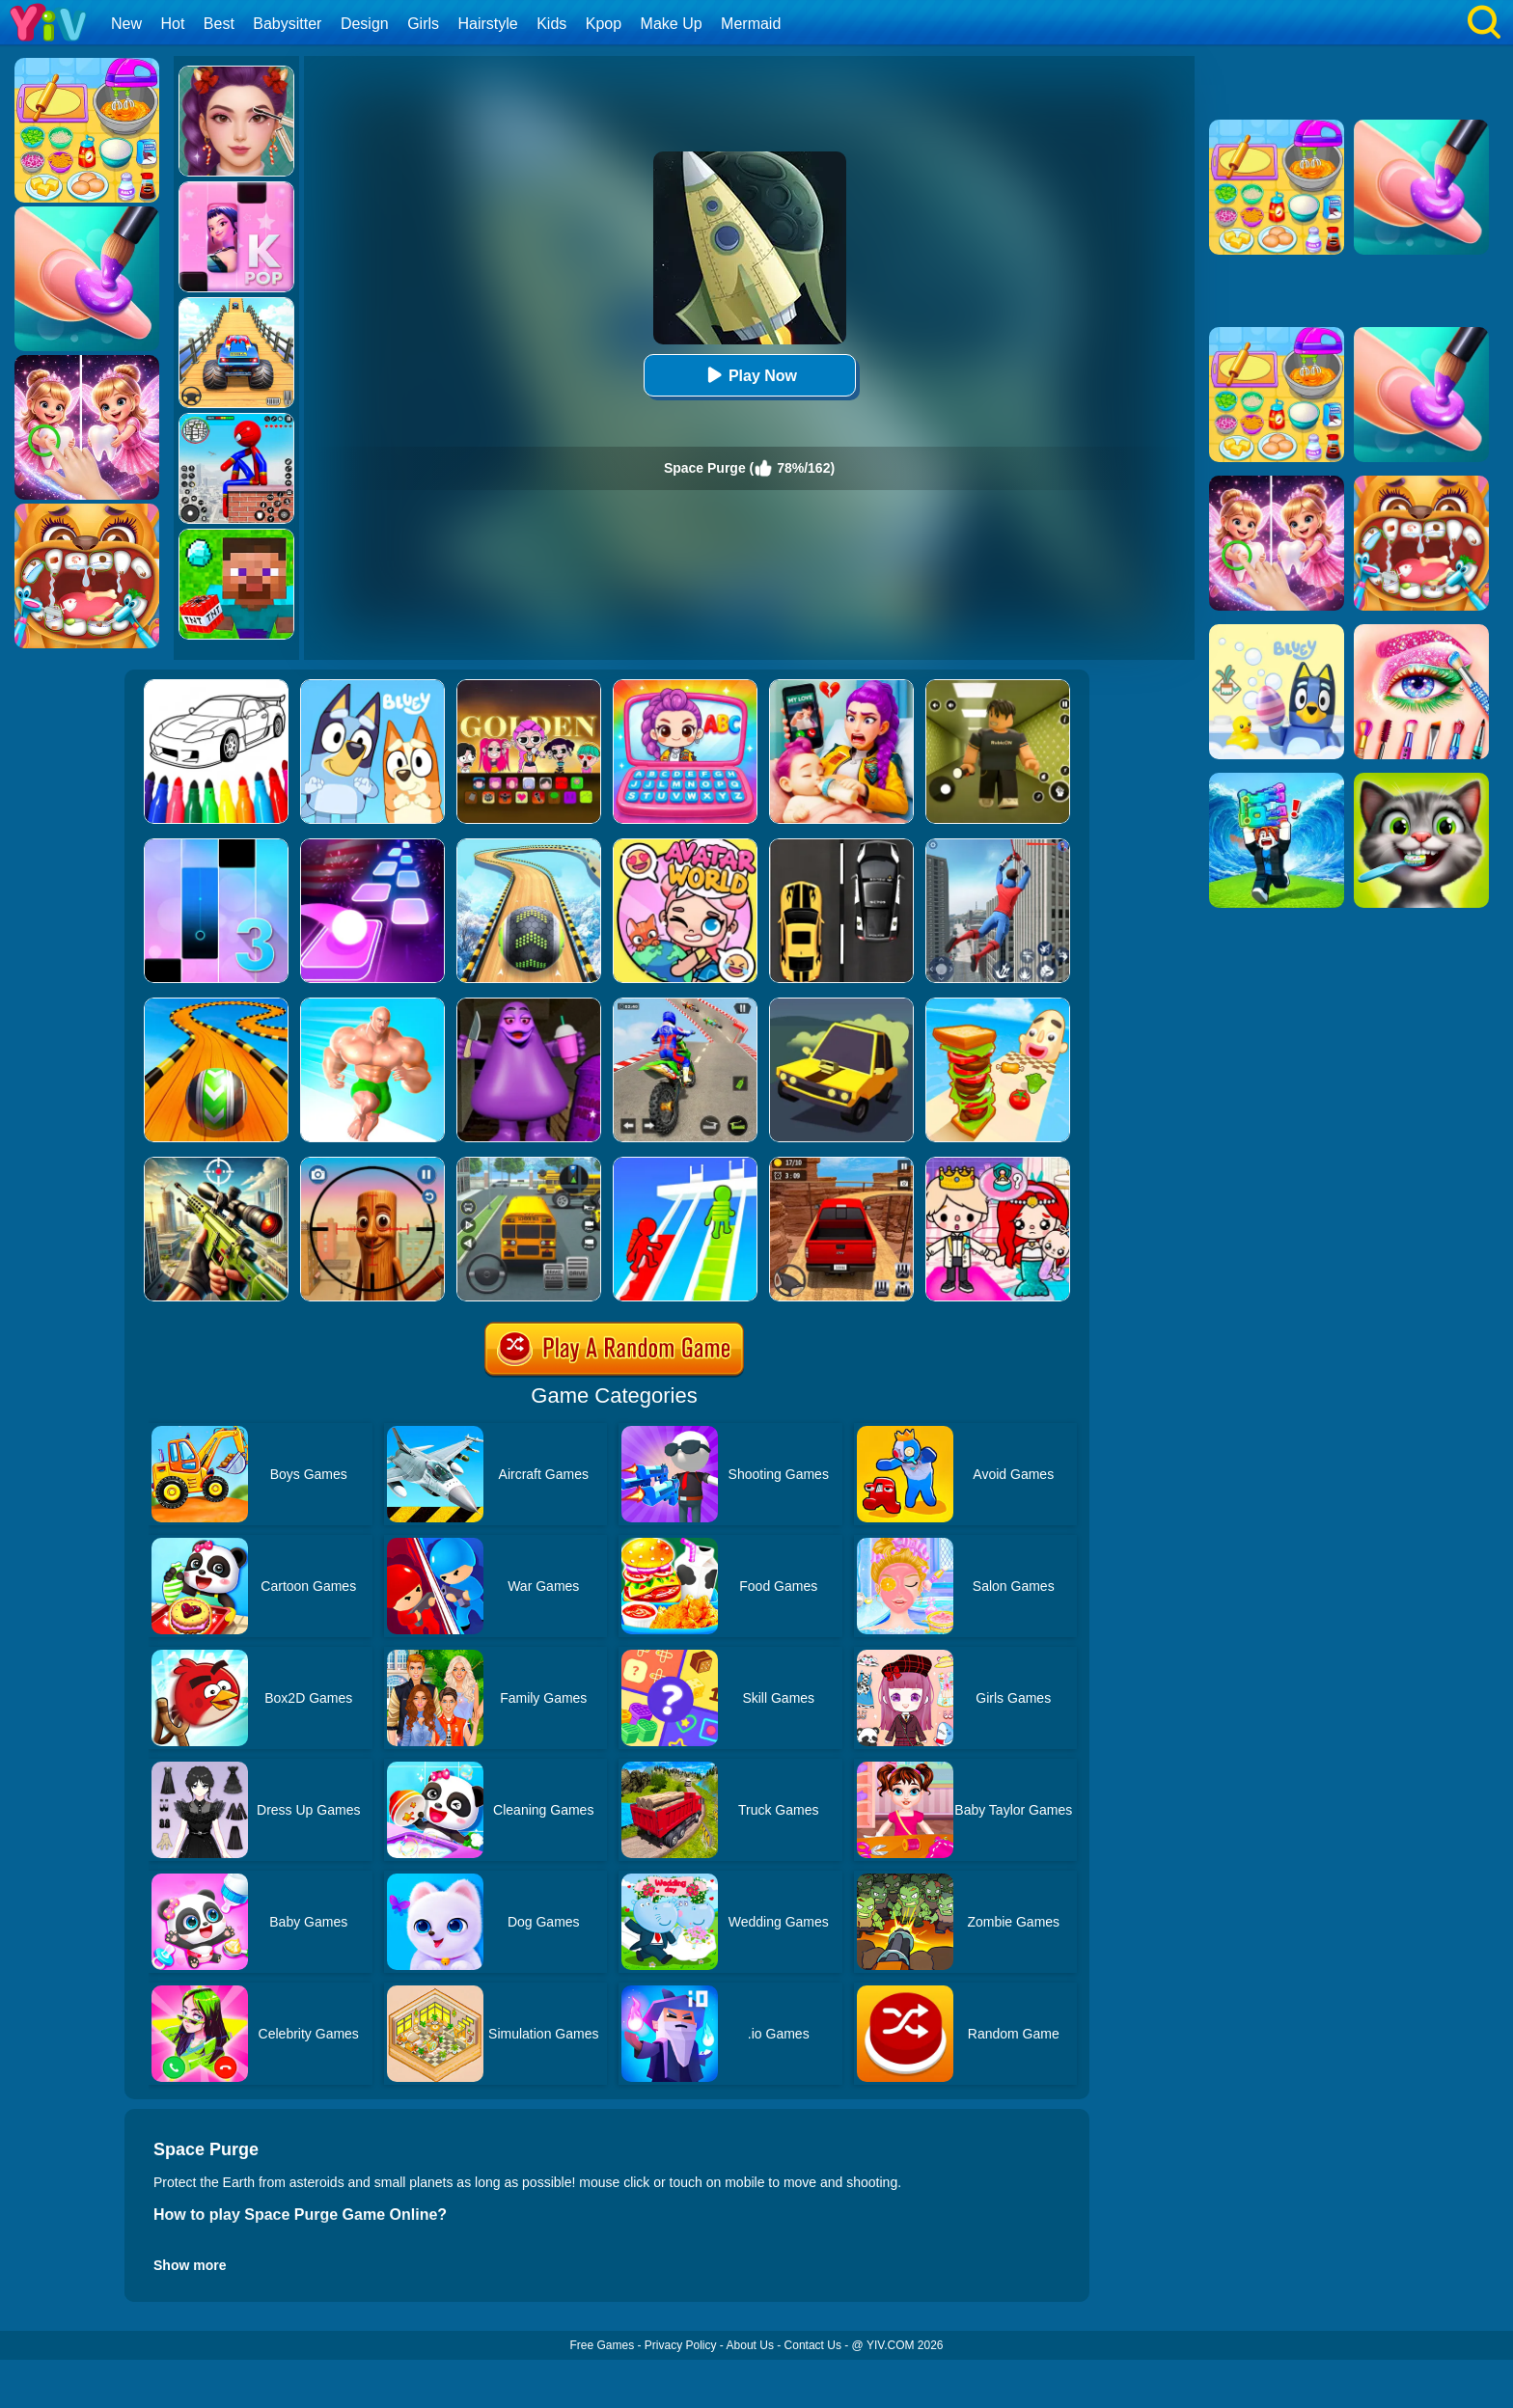  Describe the element at coordinates (750, 2345) in the screenshot. I see `About Us` at that location.